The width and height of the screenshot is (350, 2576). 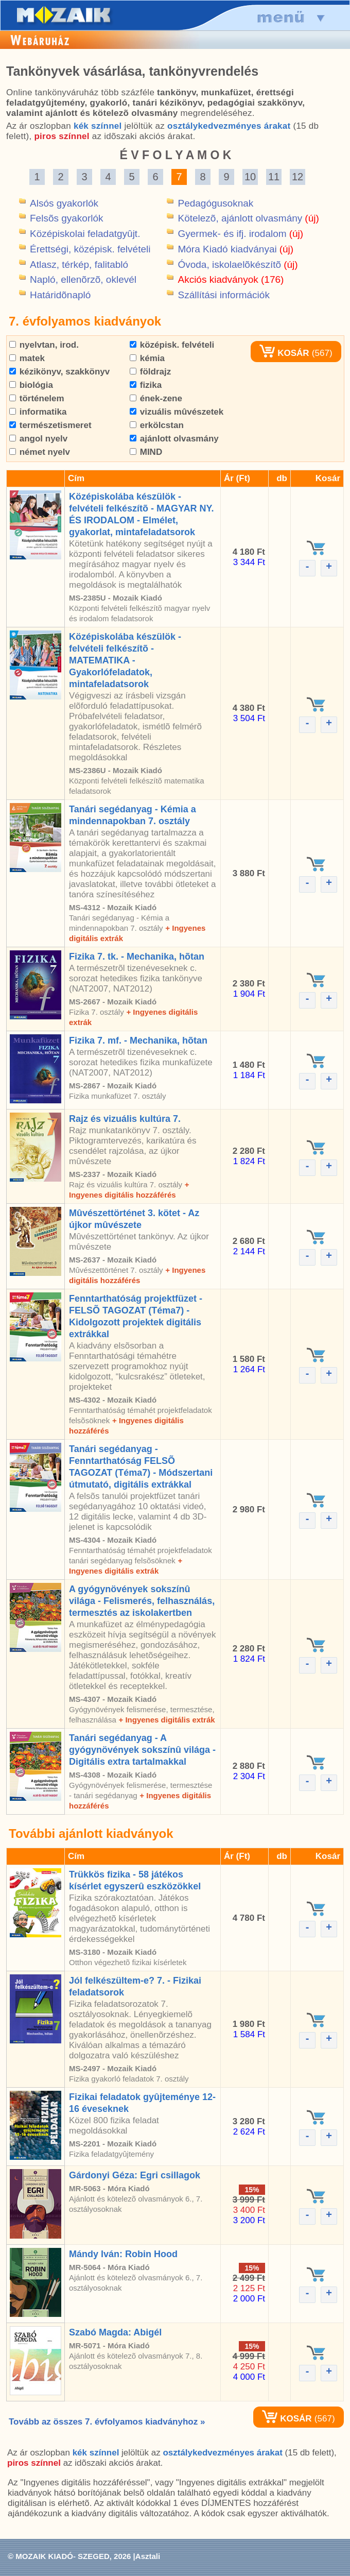 What do you see at coordinates (176, 412) in the screenshot?
I see `vizuális mûvészetek` at bounding box center [176, 412].